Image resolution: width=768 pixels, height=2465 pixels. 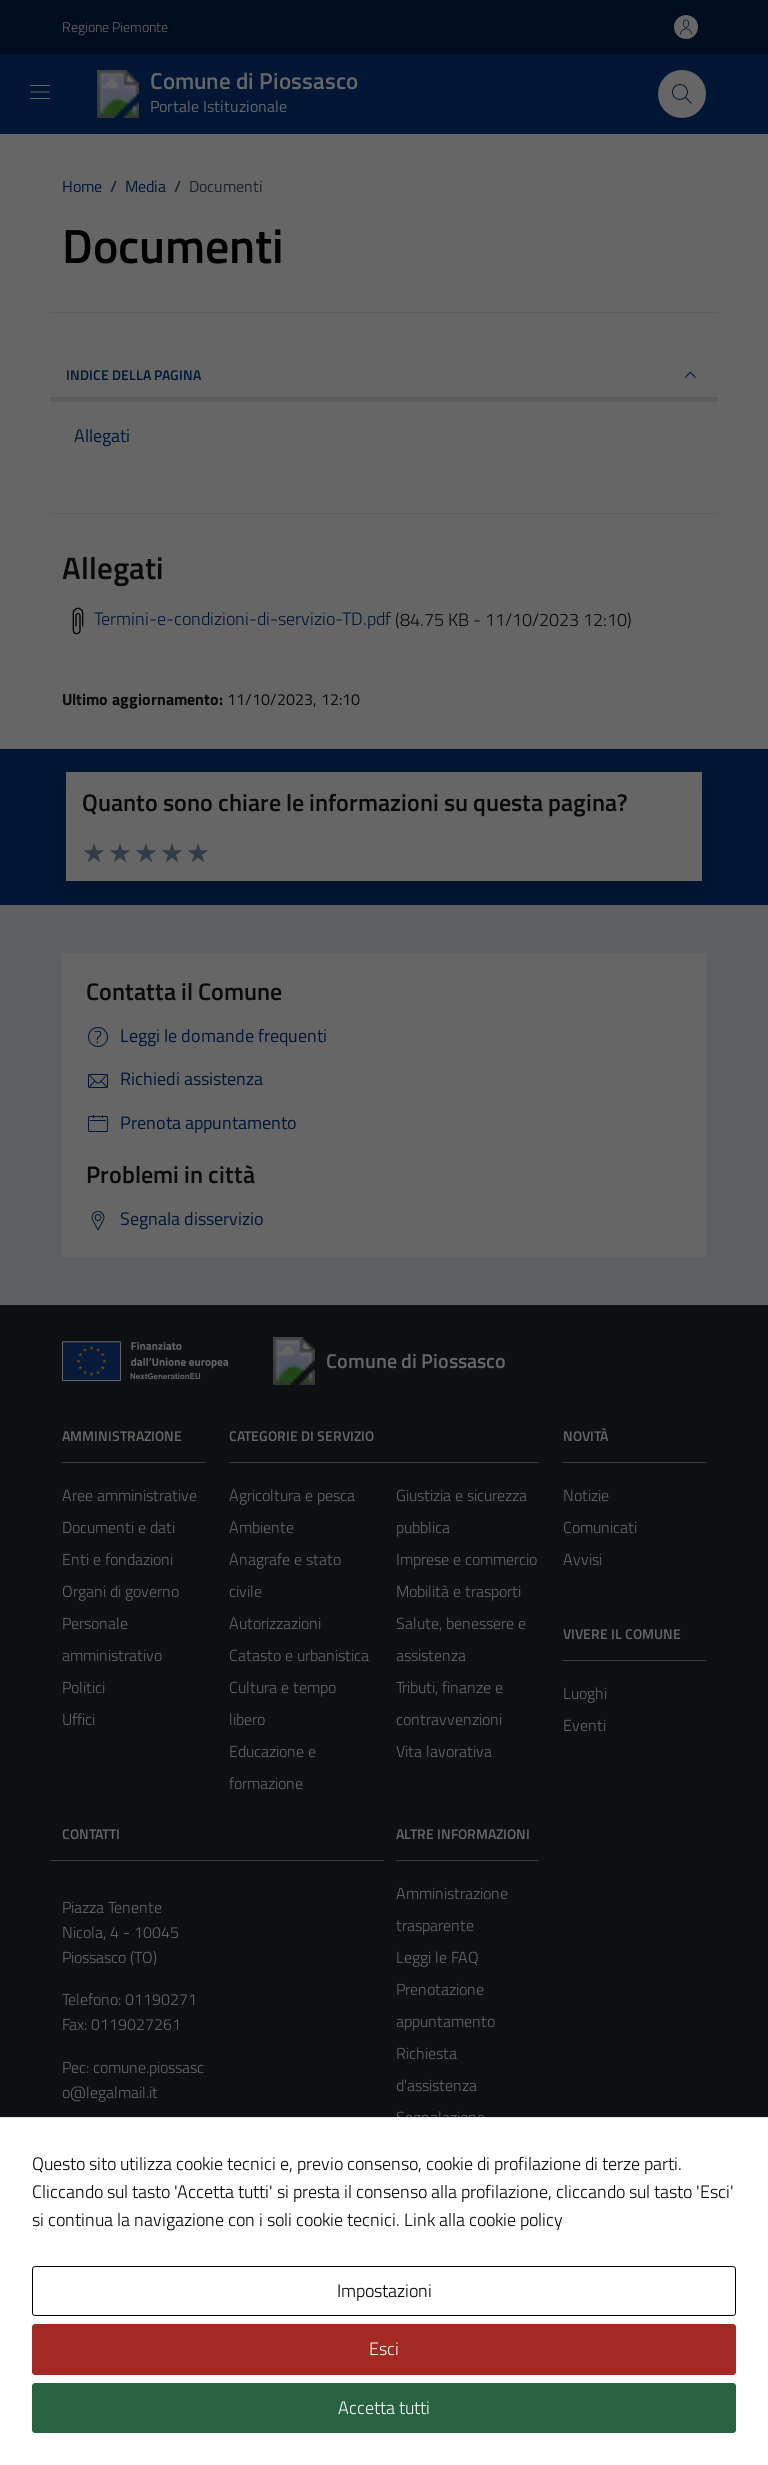 What do you see at coordinates (275, 1623) in the screenshot?
I see `Autorizzazioni` at bounding box center [275, 1623].